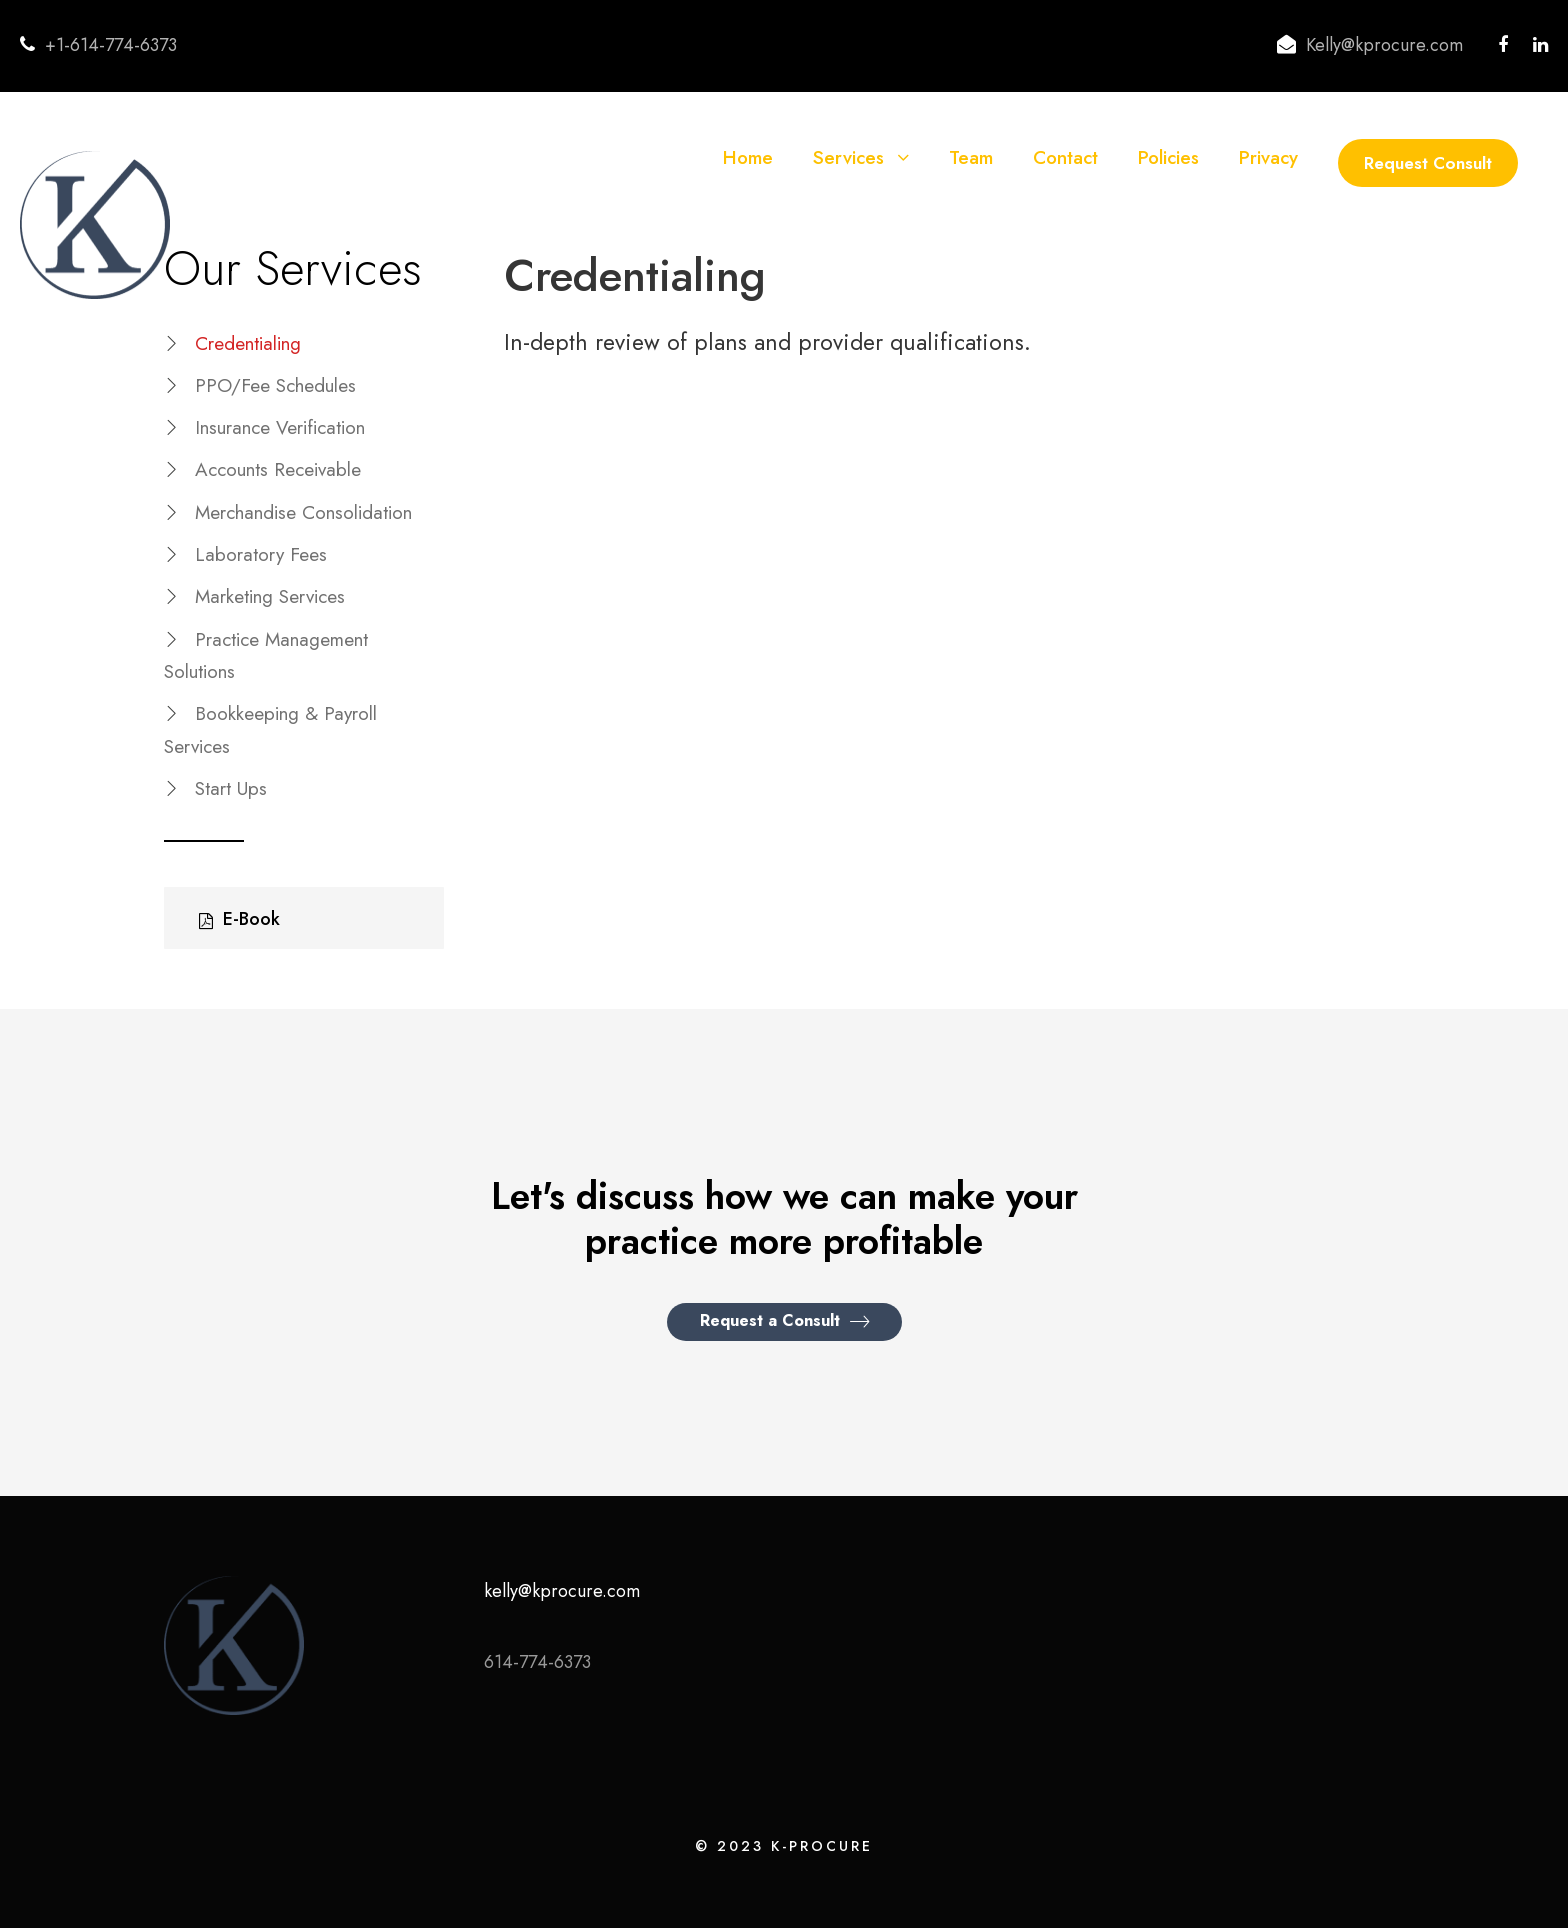  I want to click on Accounts Receivable, so click(278, 469).